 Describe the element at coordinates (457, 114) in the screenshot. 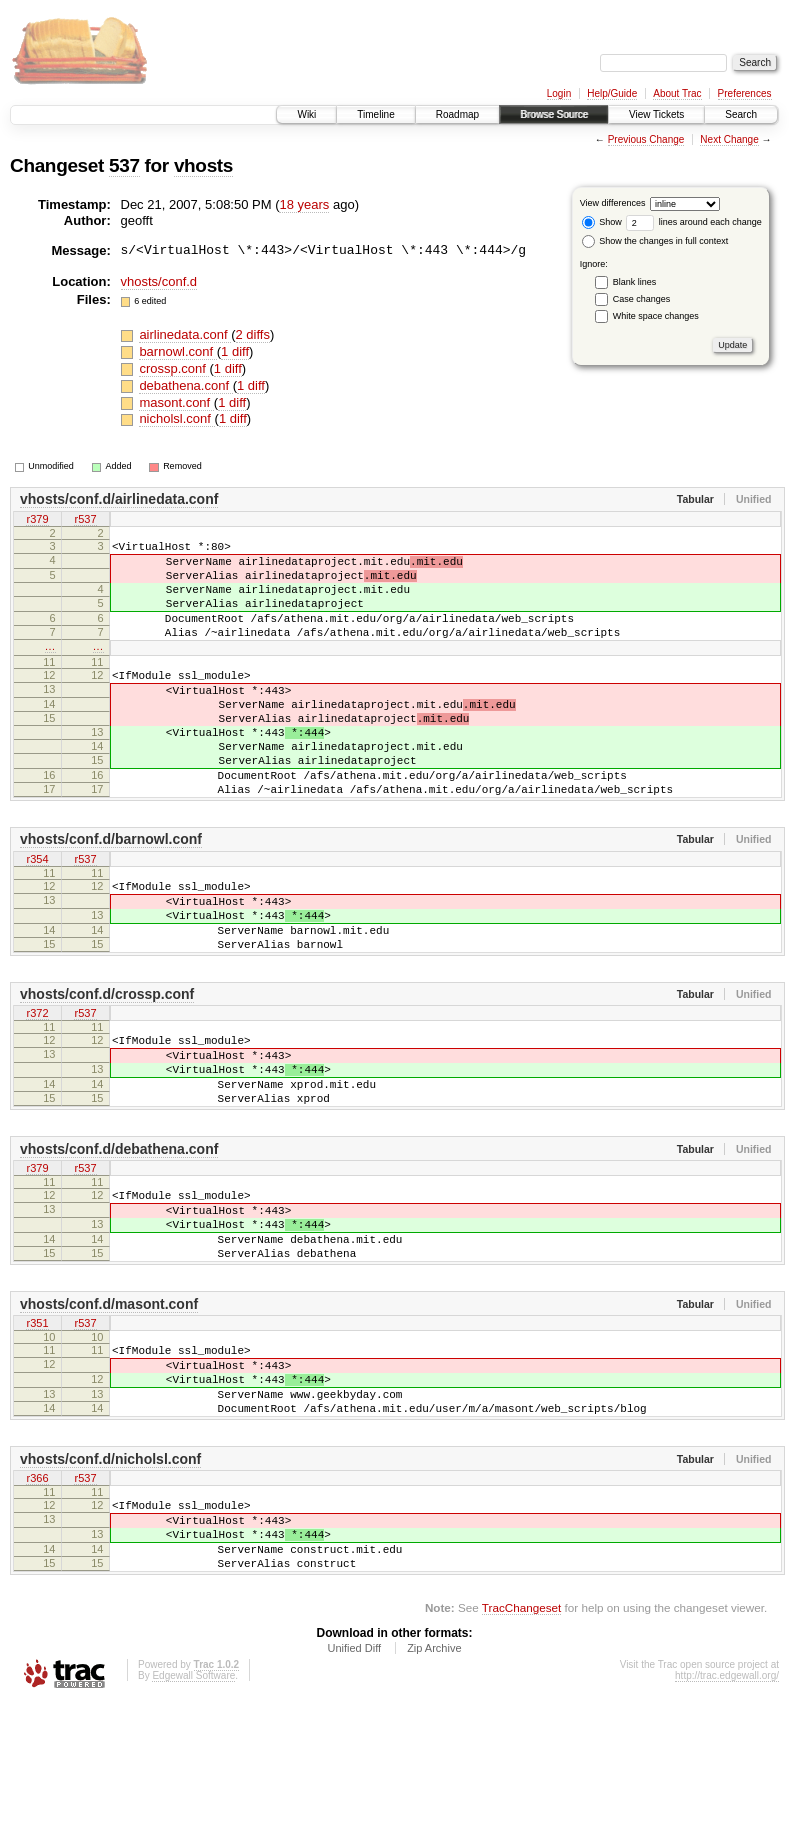

I see `Roadmap` at that location.